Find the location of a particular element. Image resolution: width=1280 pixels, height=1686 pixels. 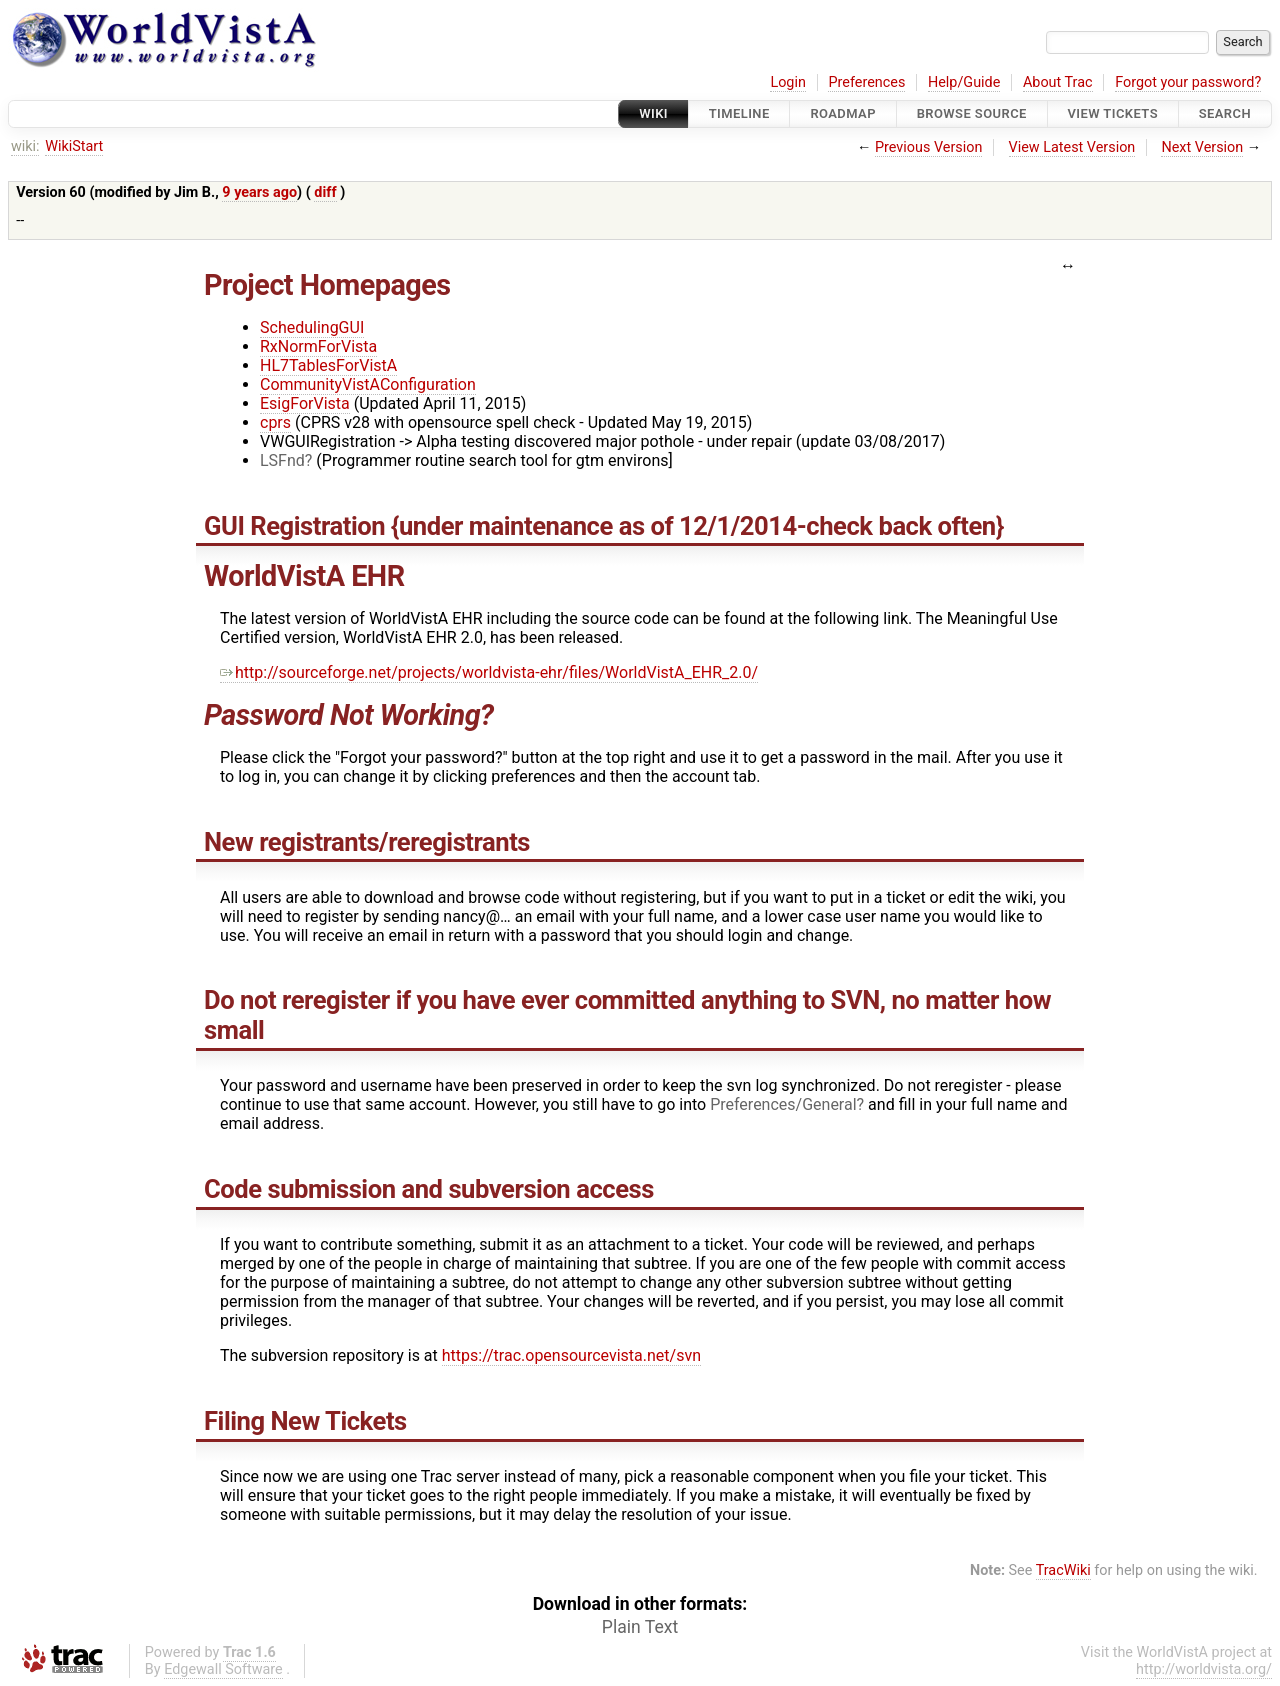

Preferences is located at coordinates (866, 82).